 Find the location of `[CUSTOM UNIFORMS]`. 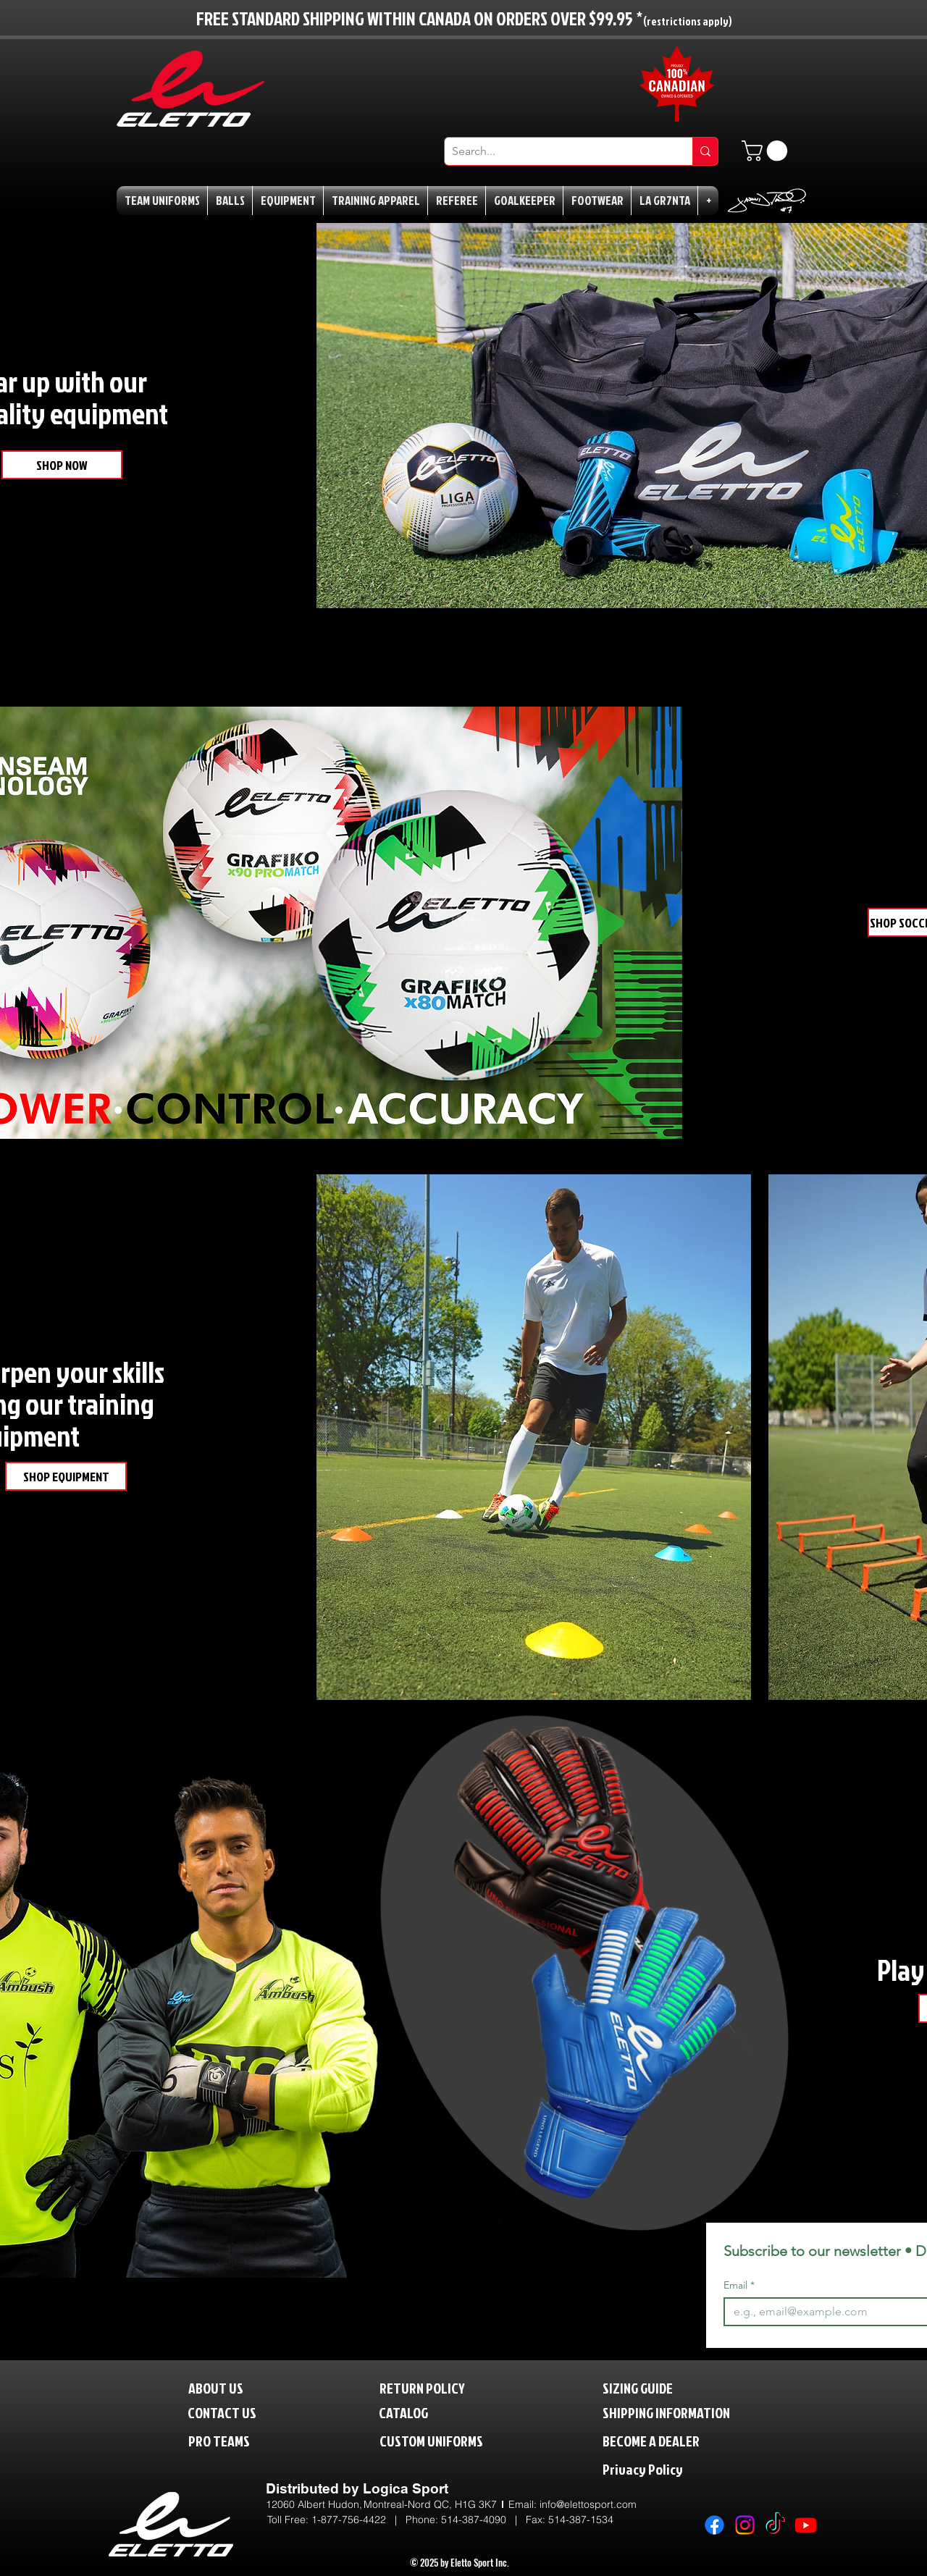

[CUSTOM UNIFORMS] is located at coordinates (452, 2440).